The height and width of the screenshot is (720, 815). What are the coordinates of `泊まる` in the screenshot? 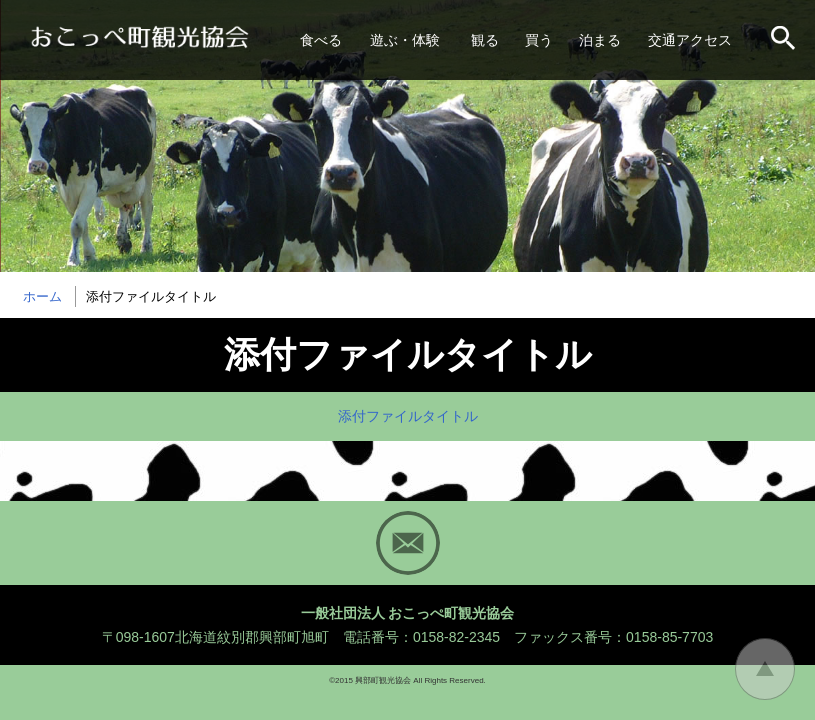 It's located at (600, 40).